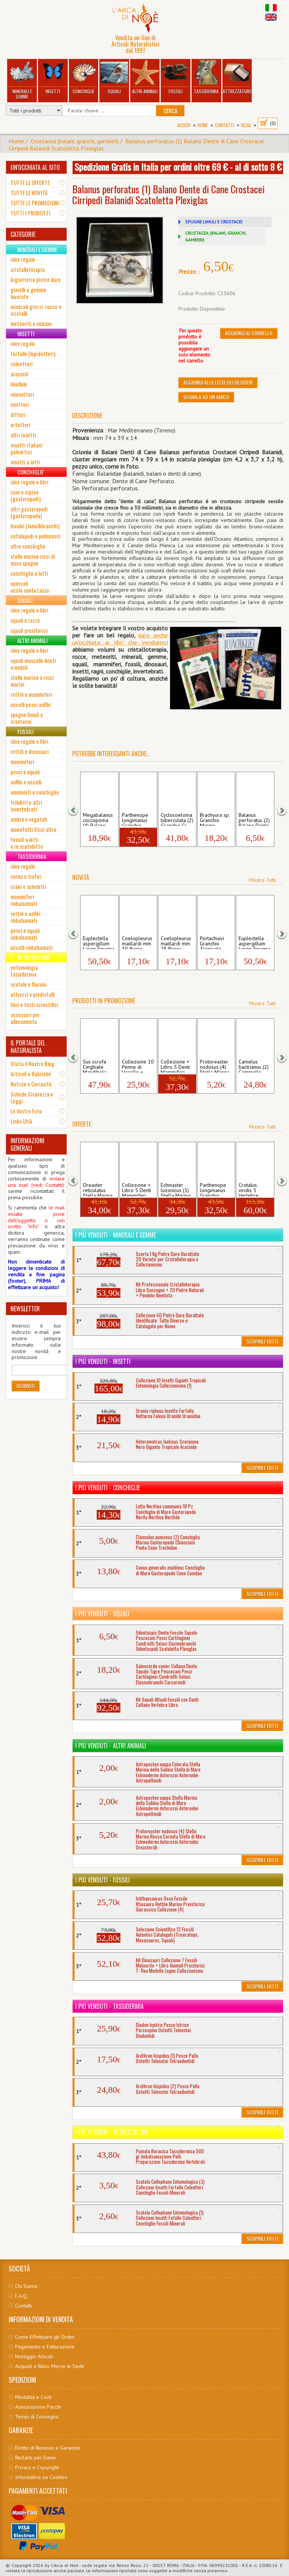  Describe the element at coordinates (175, 1189) in the screenshot. I see `Echinaster luzonicus (1) Stella Marina G...` at that location.